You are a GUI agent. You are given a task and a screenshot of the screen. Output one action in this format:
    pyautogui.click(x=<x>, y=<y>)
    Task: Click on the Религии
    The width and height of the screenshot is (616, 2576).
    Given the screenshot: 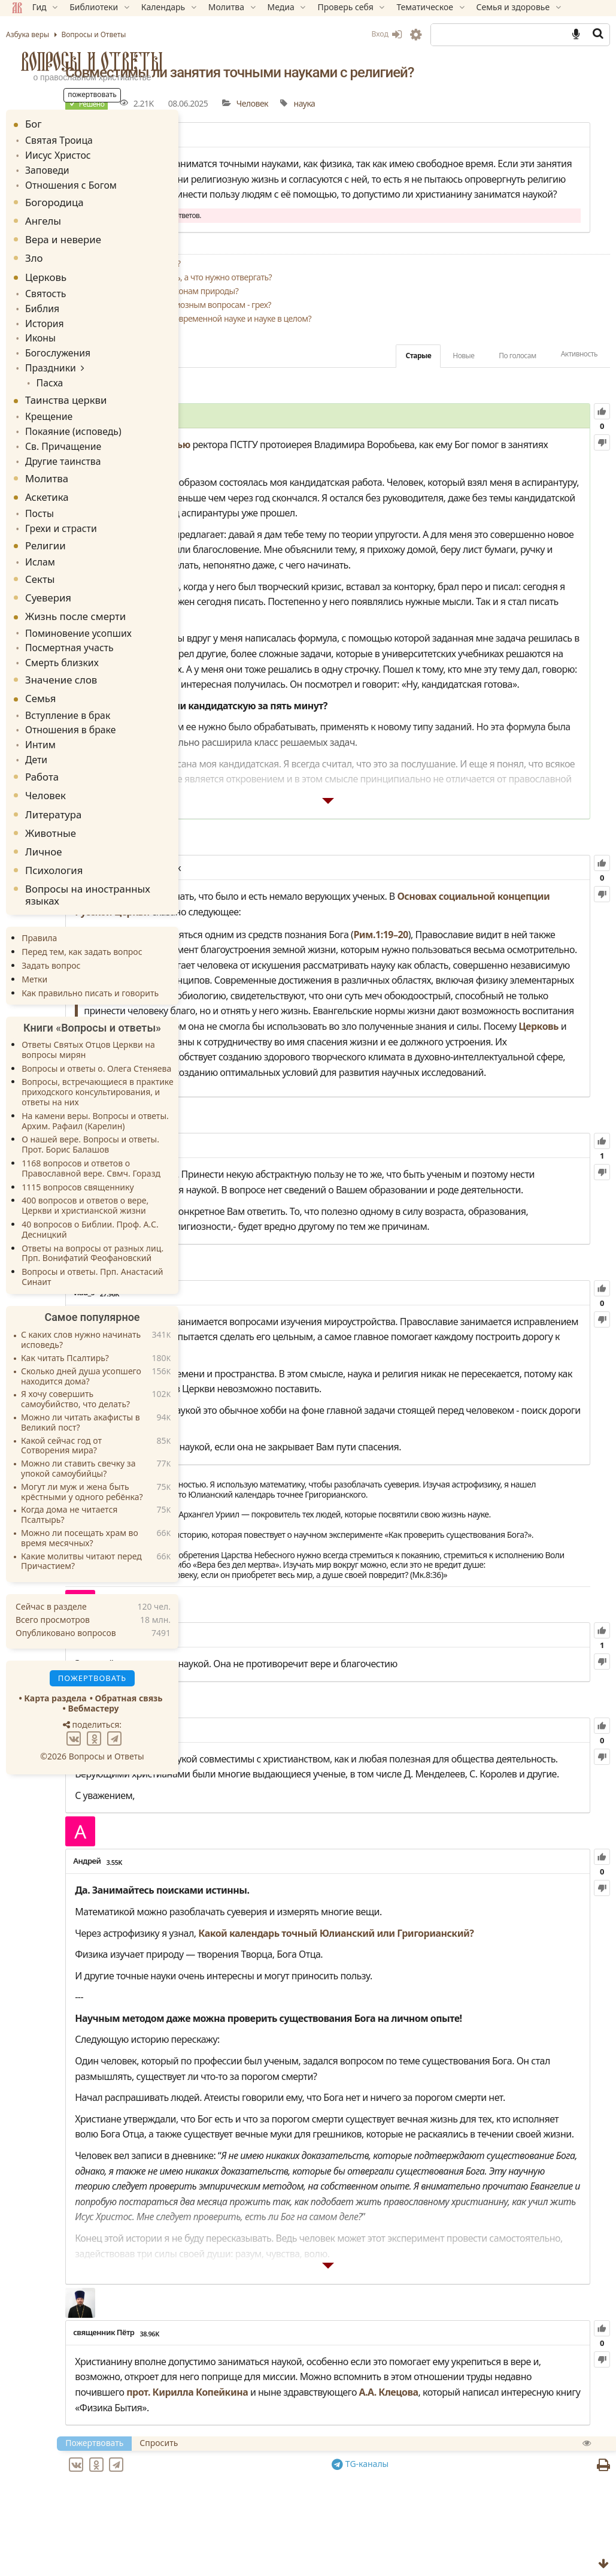 What is the action you would take?
    pyautogui.click(x=45, y=524)
    